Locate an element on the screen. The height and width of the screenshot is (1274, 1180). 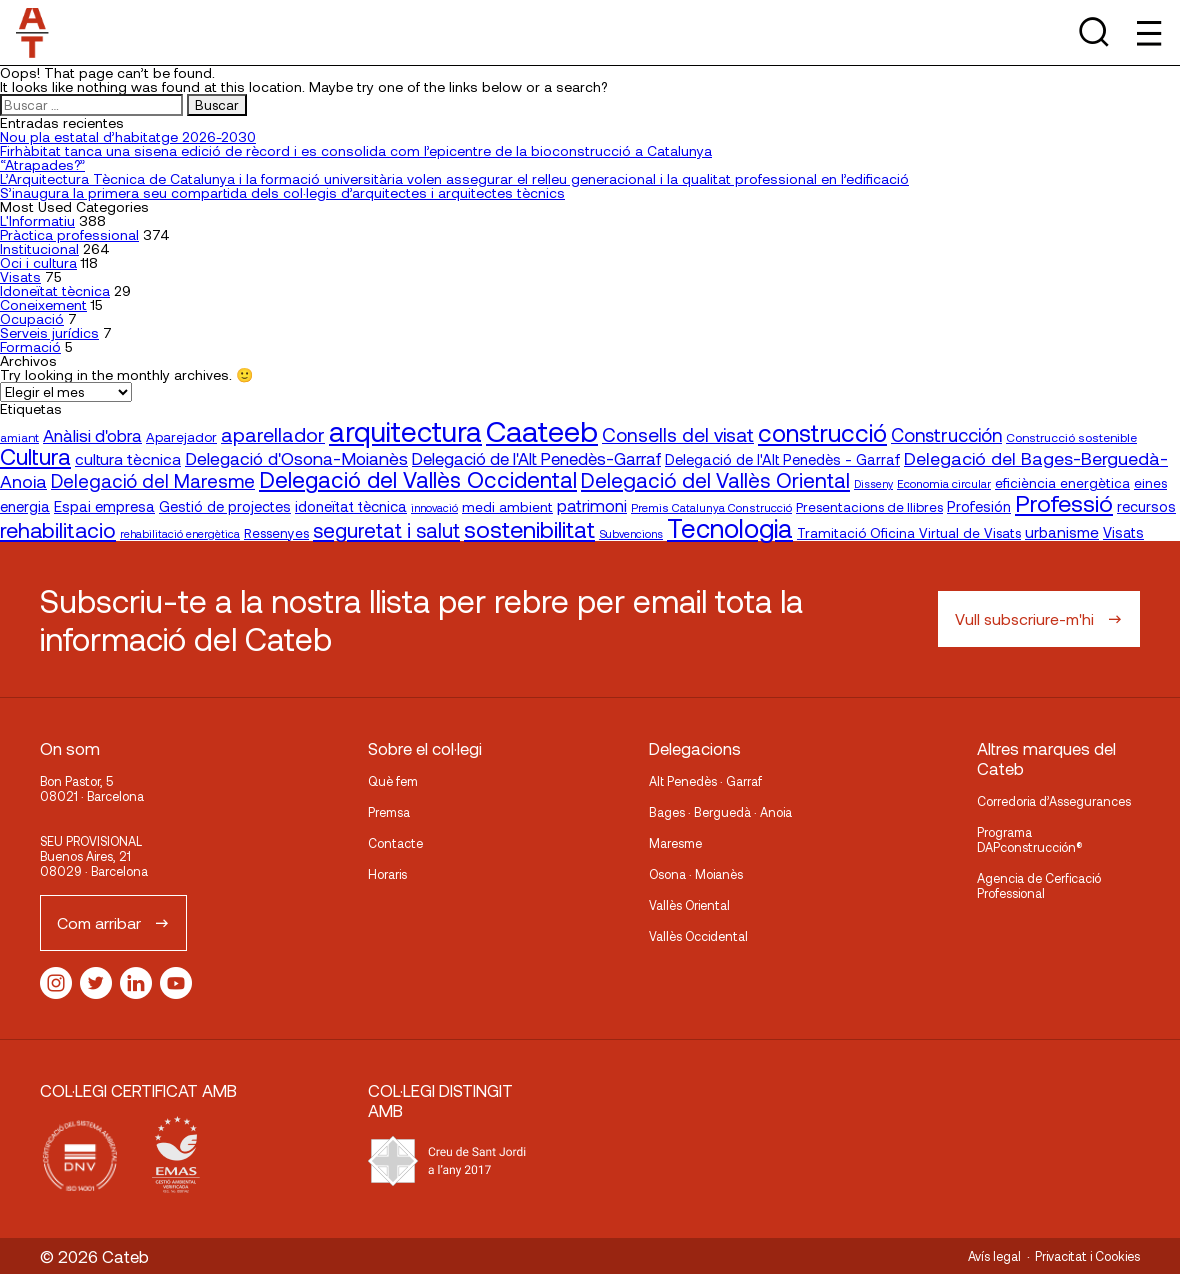
Visats is located at coordinates (20, 276).